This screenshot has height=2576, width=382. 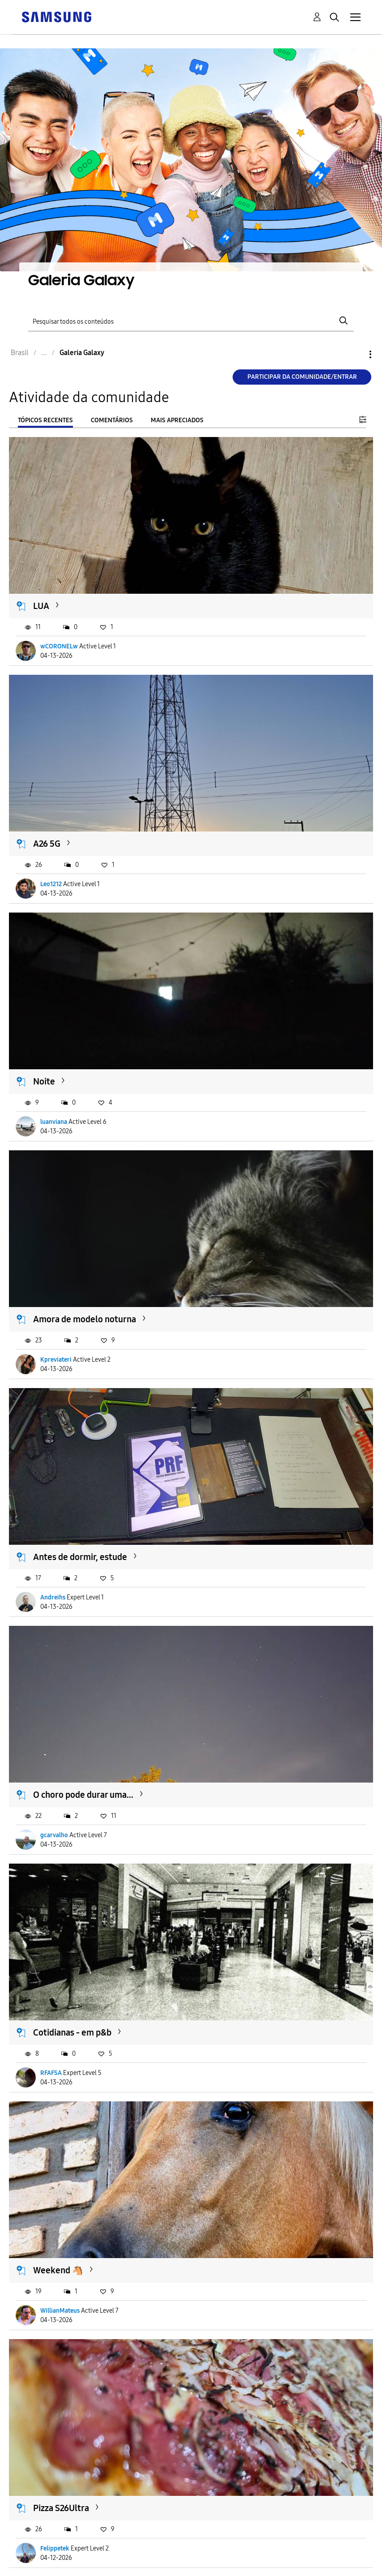 What do you see at coordinates (53, 1122) in the screenshot?
I see `luanviana` at bounding box center [53, 1122].